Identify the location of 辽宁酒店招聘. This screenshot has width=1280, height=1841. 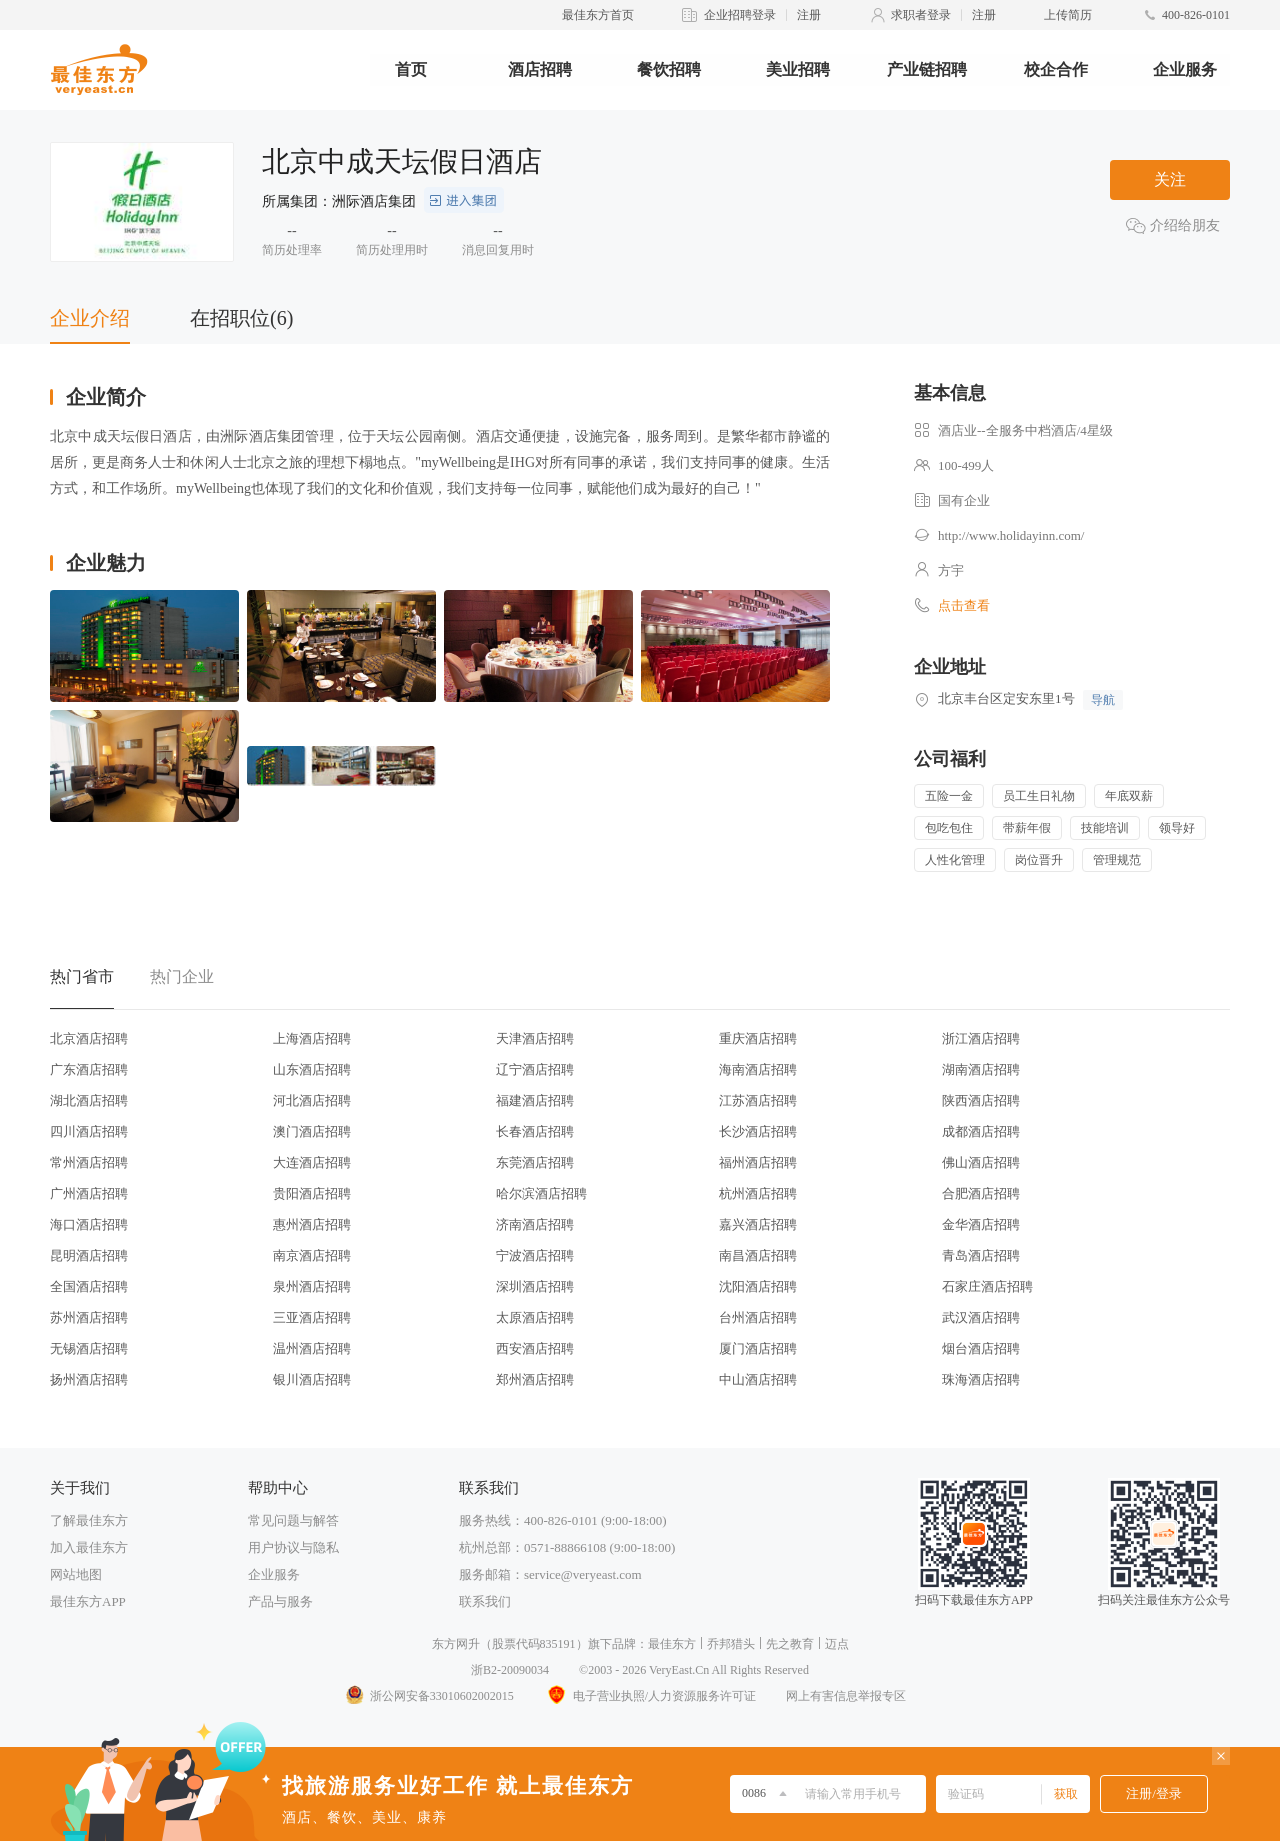
(535, 1069).